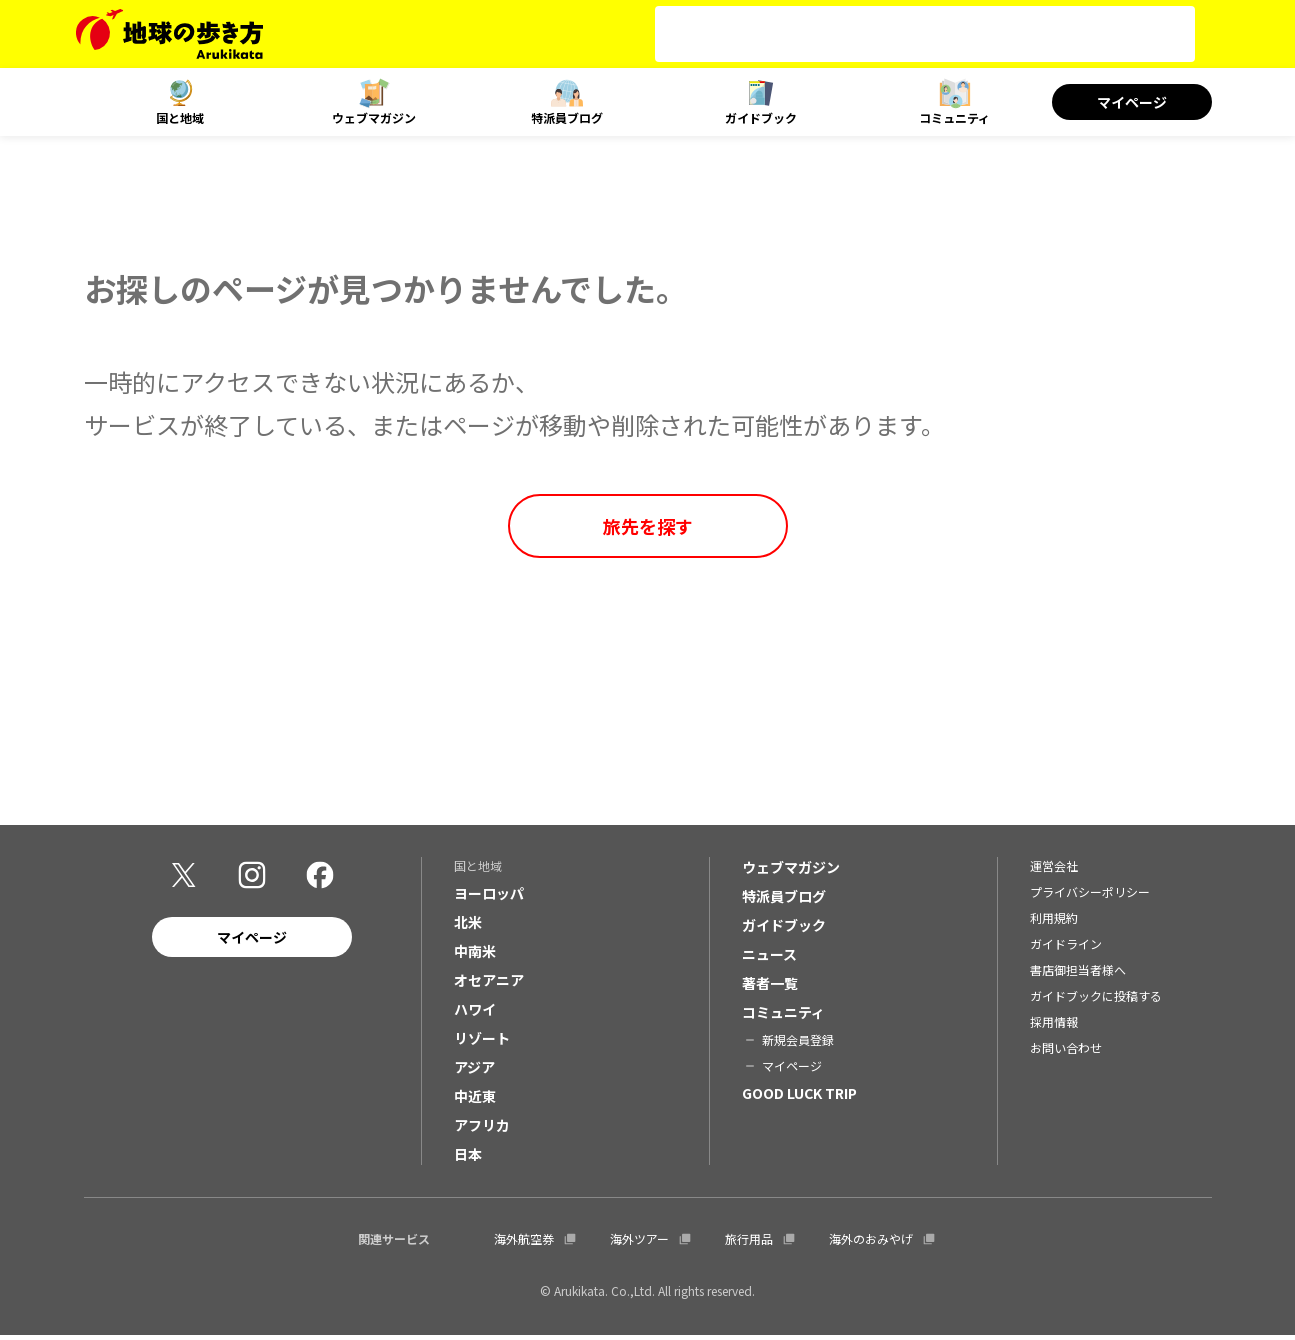 This screenshot has height=1340, width=1295. Describe the element at coordinates (799, 1098) in the screenshot. I see `GOOD LUCK TRIP` at that location.